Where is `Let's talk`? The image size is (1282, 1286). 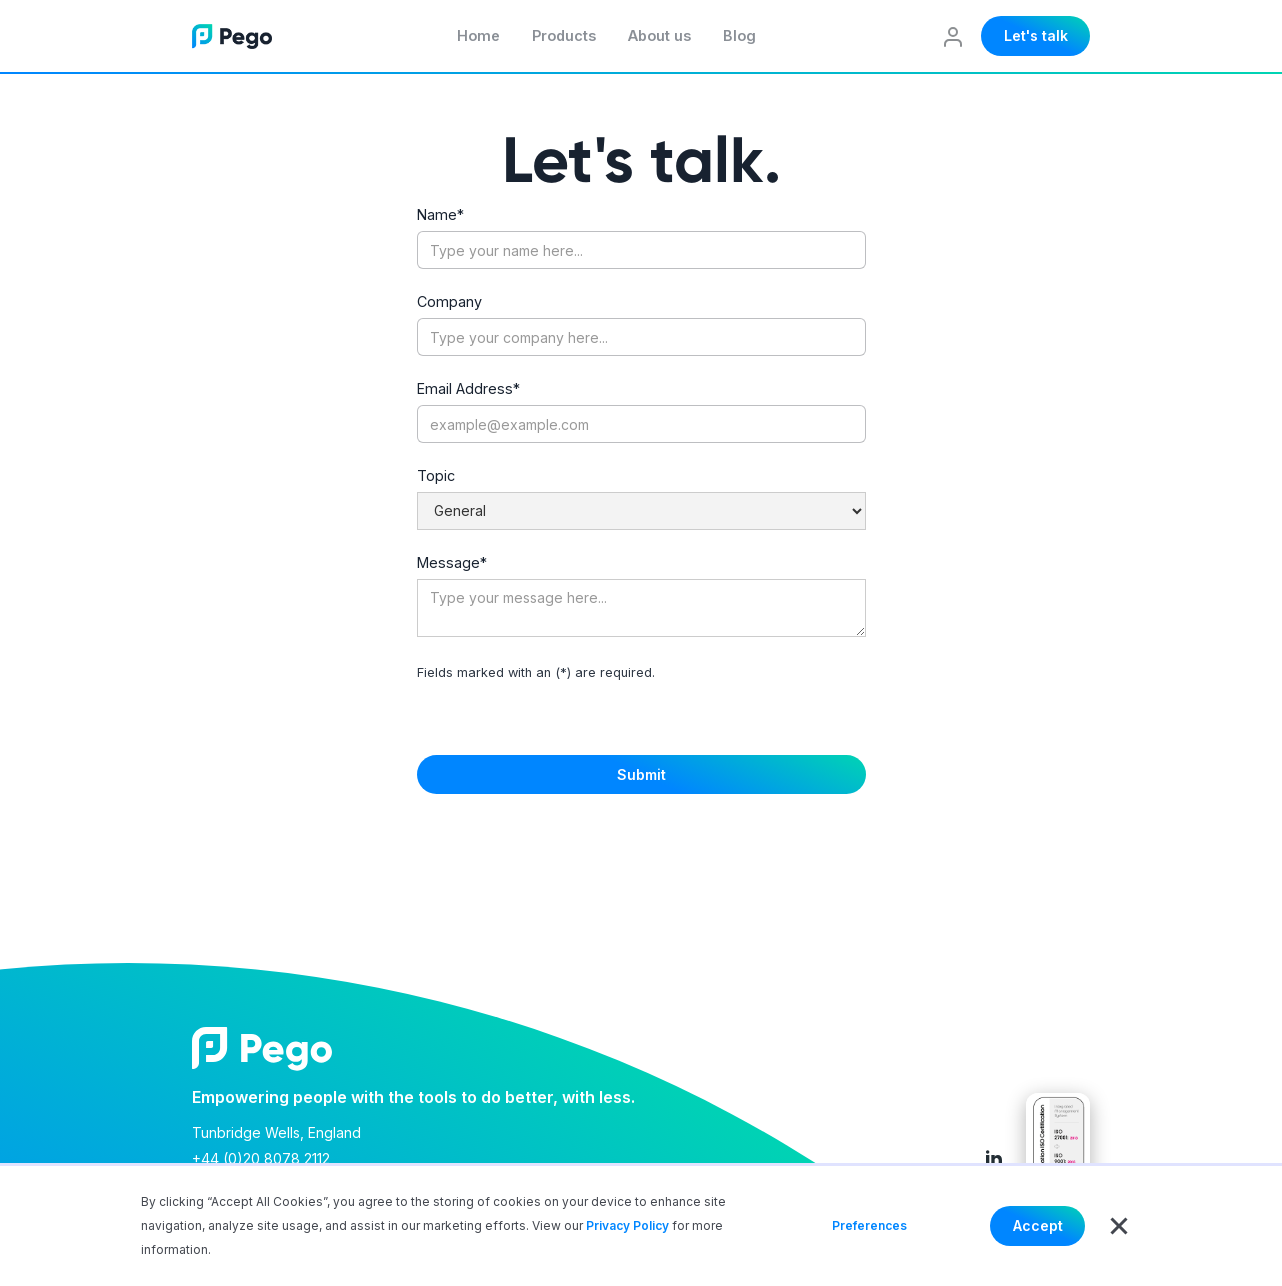
Let's talk is located at coordinates (1036, 35).